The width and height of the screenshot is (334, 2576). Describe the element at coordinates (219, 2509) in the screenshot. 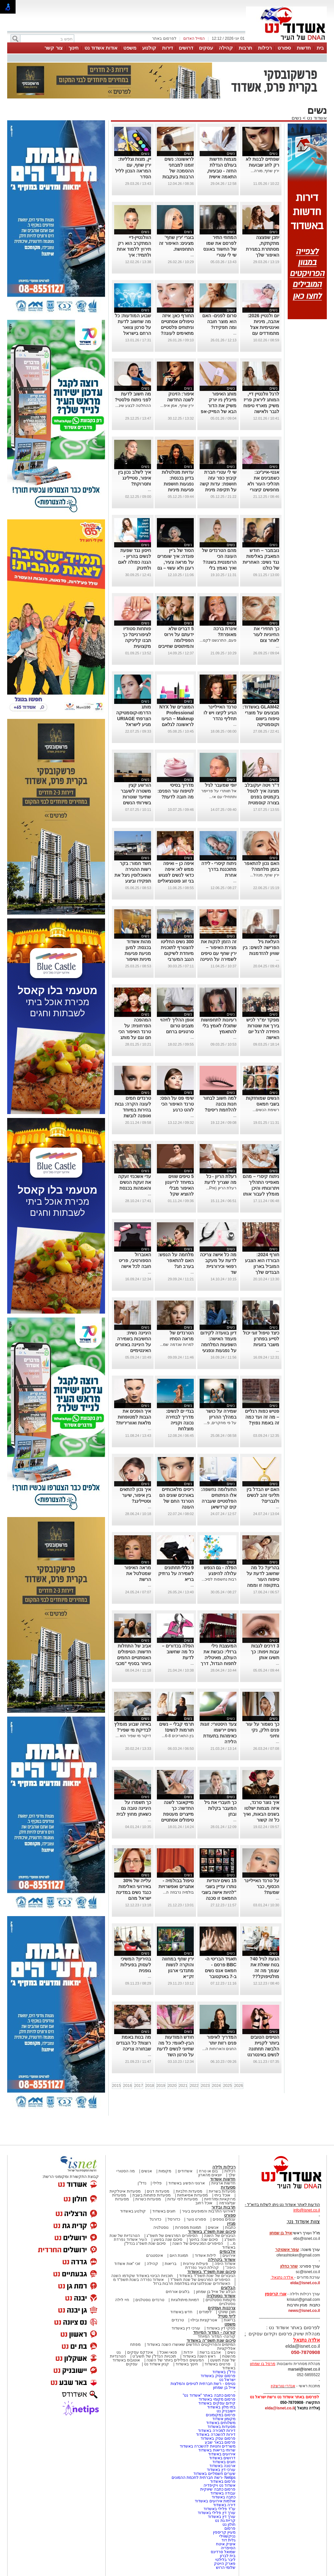

I see `עו"ד פלילי באשדוד` at that location.